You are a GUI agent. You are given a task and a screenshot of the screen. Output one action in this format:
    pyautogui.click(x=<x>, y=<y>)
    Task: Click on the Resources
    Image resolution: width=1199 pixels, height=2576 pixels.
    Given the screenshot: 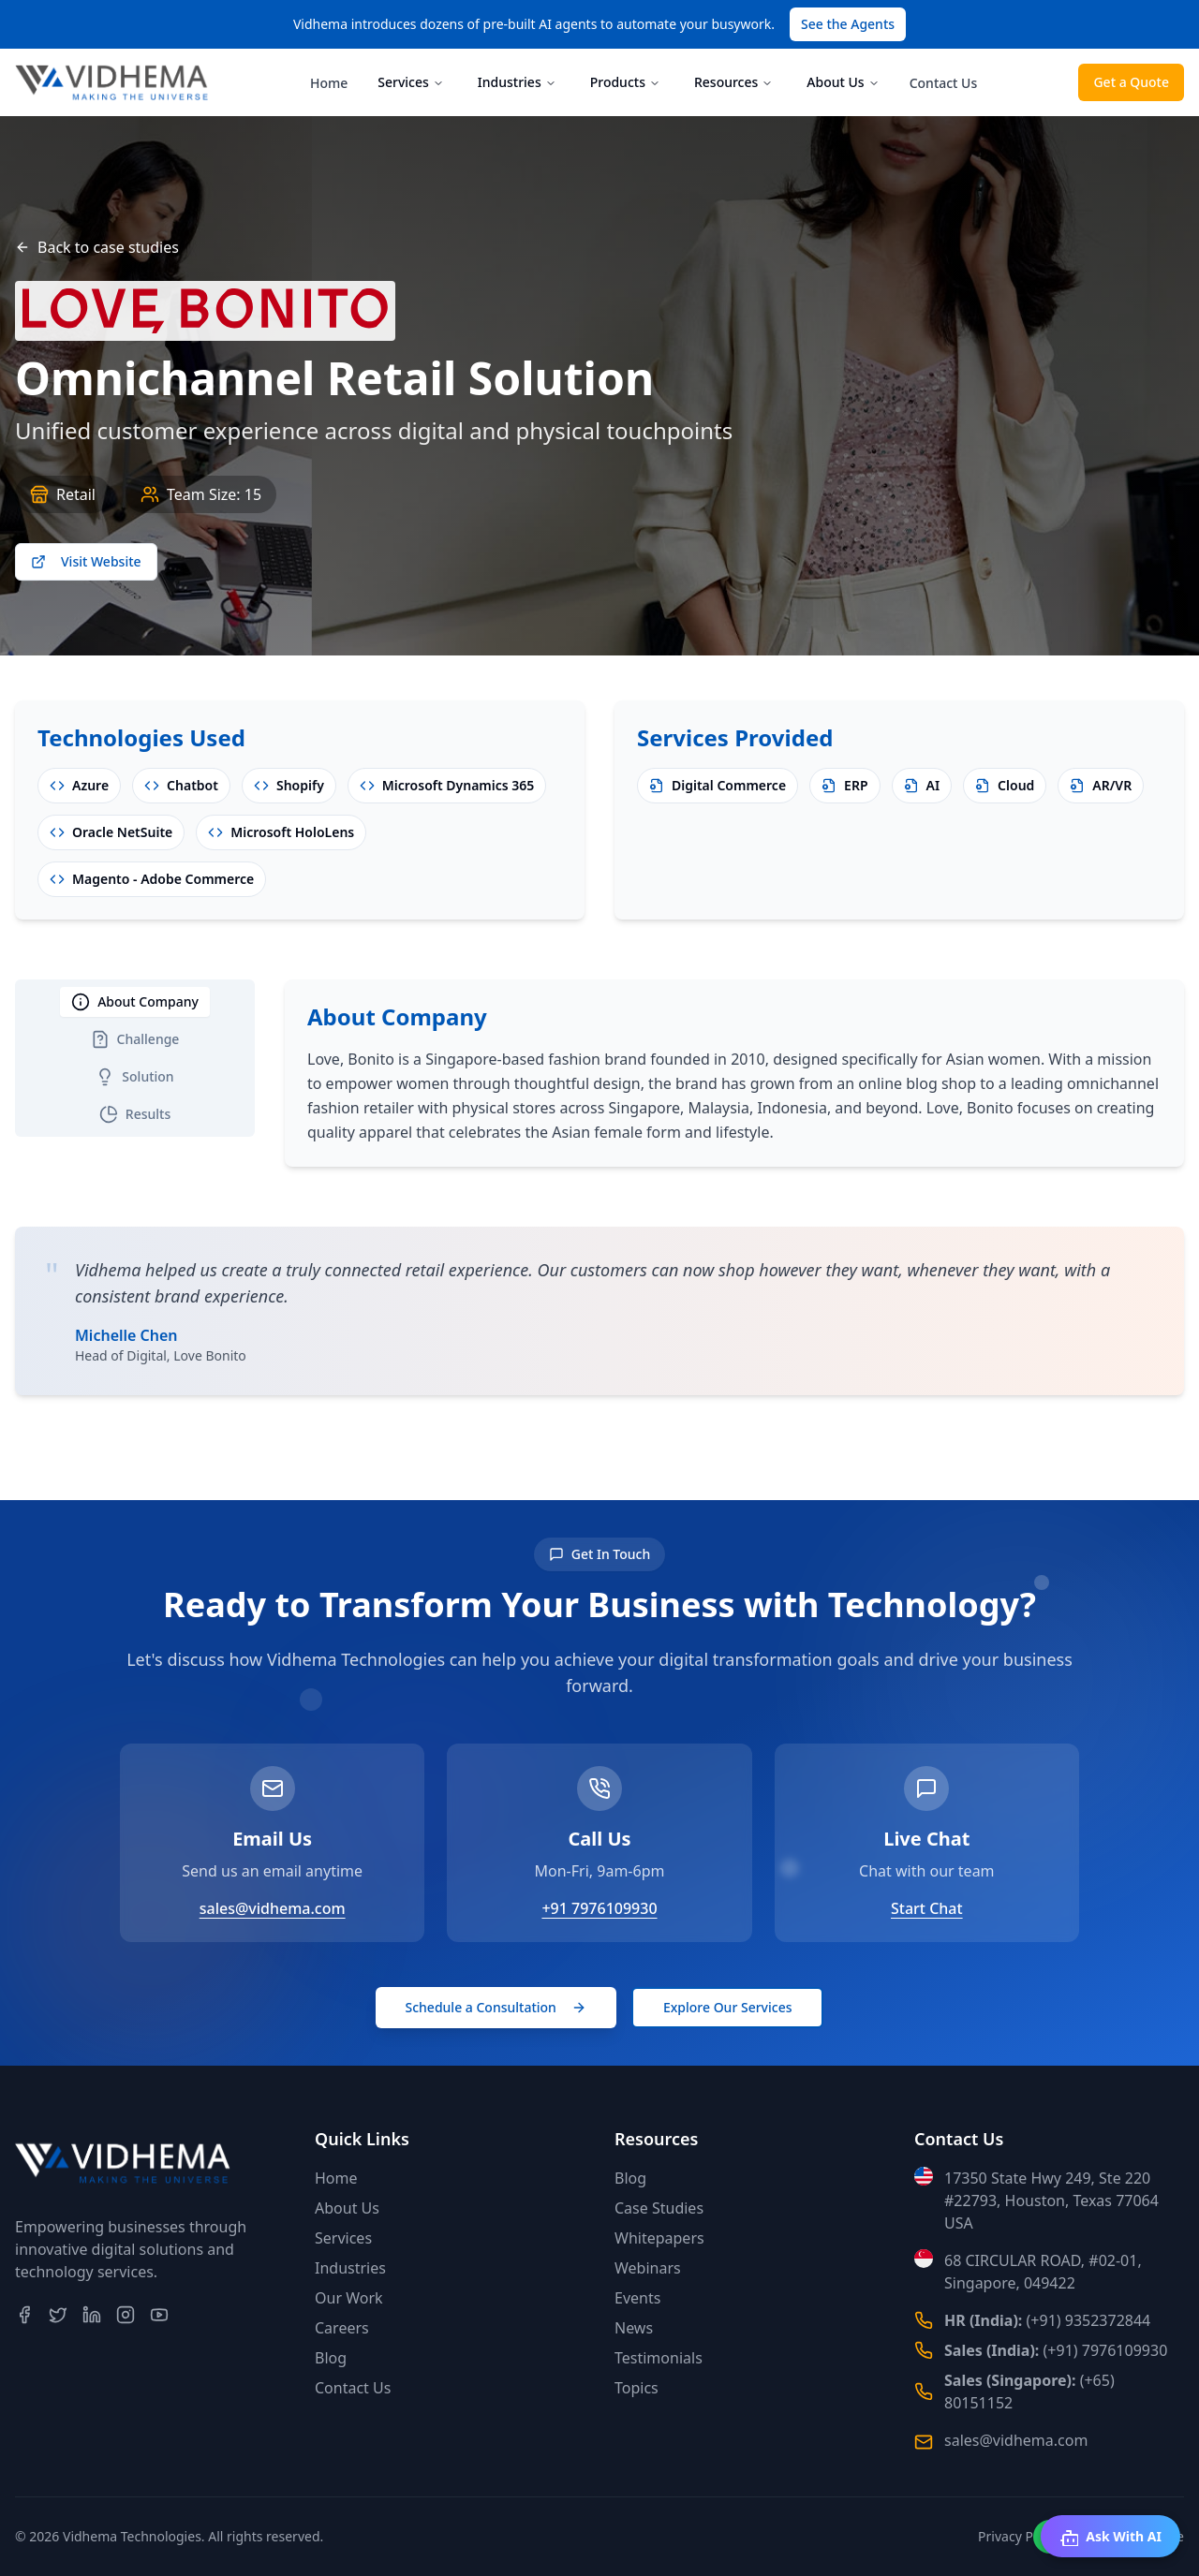 What is the action you would take?
    pyautogui.click(x=733, y=82)
    